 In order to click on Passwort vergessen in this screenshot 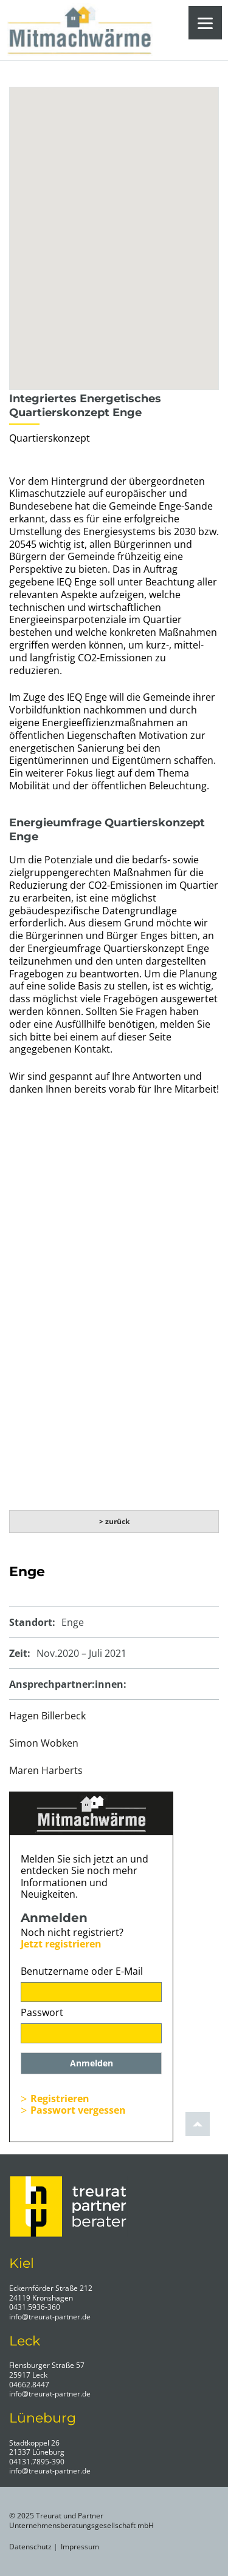, I will do `click(78, 2110)`.